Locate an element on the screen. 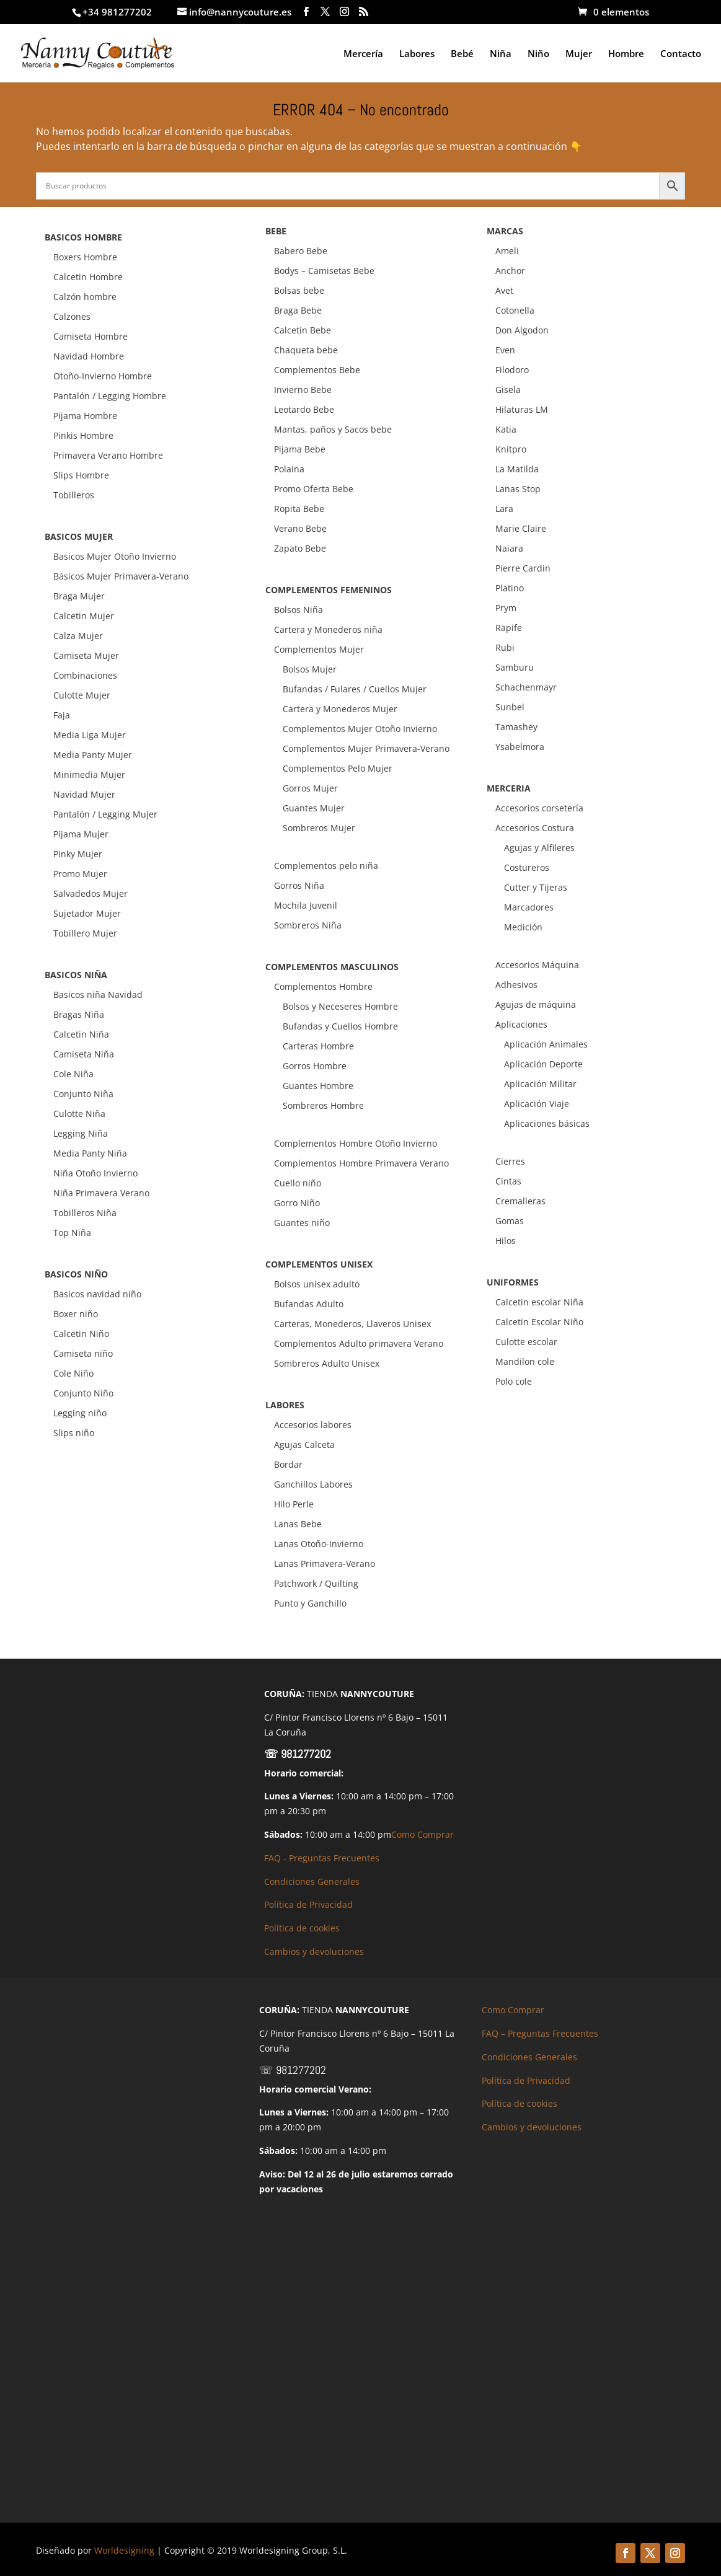 This screenshot has height=2576, width=721. Calzón hombre is located at coordinates (85, 296).